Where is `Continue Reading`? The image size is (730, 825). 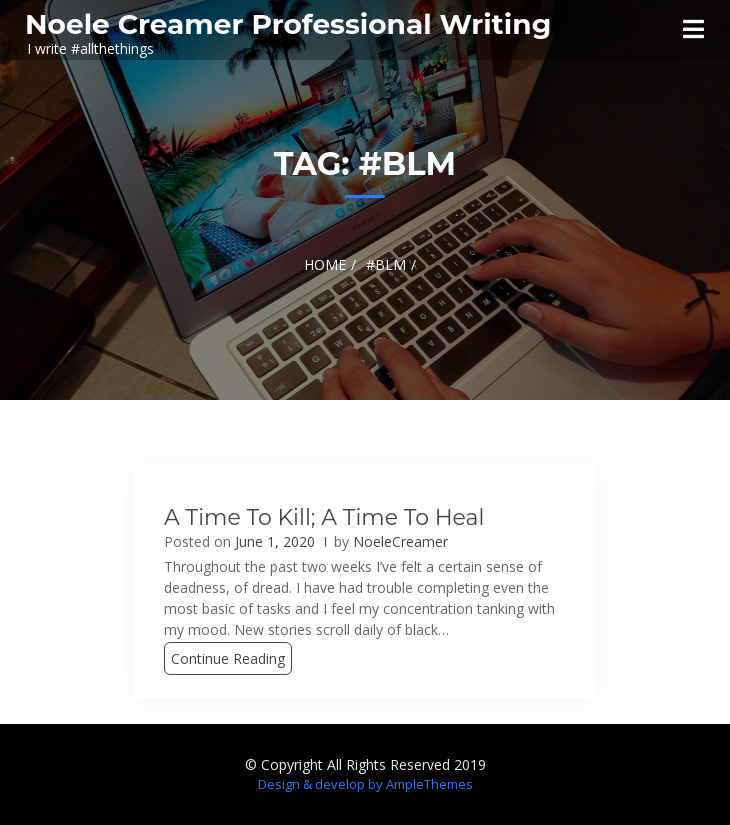
Continue Reading is located at coordinates (228, 658).